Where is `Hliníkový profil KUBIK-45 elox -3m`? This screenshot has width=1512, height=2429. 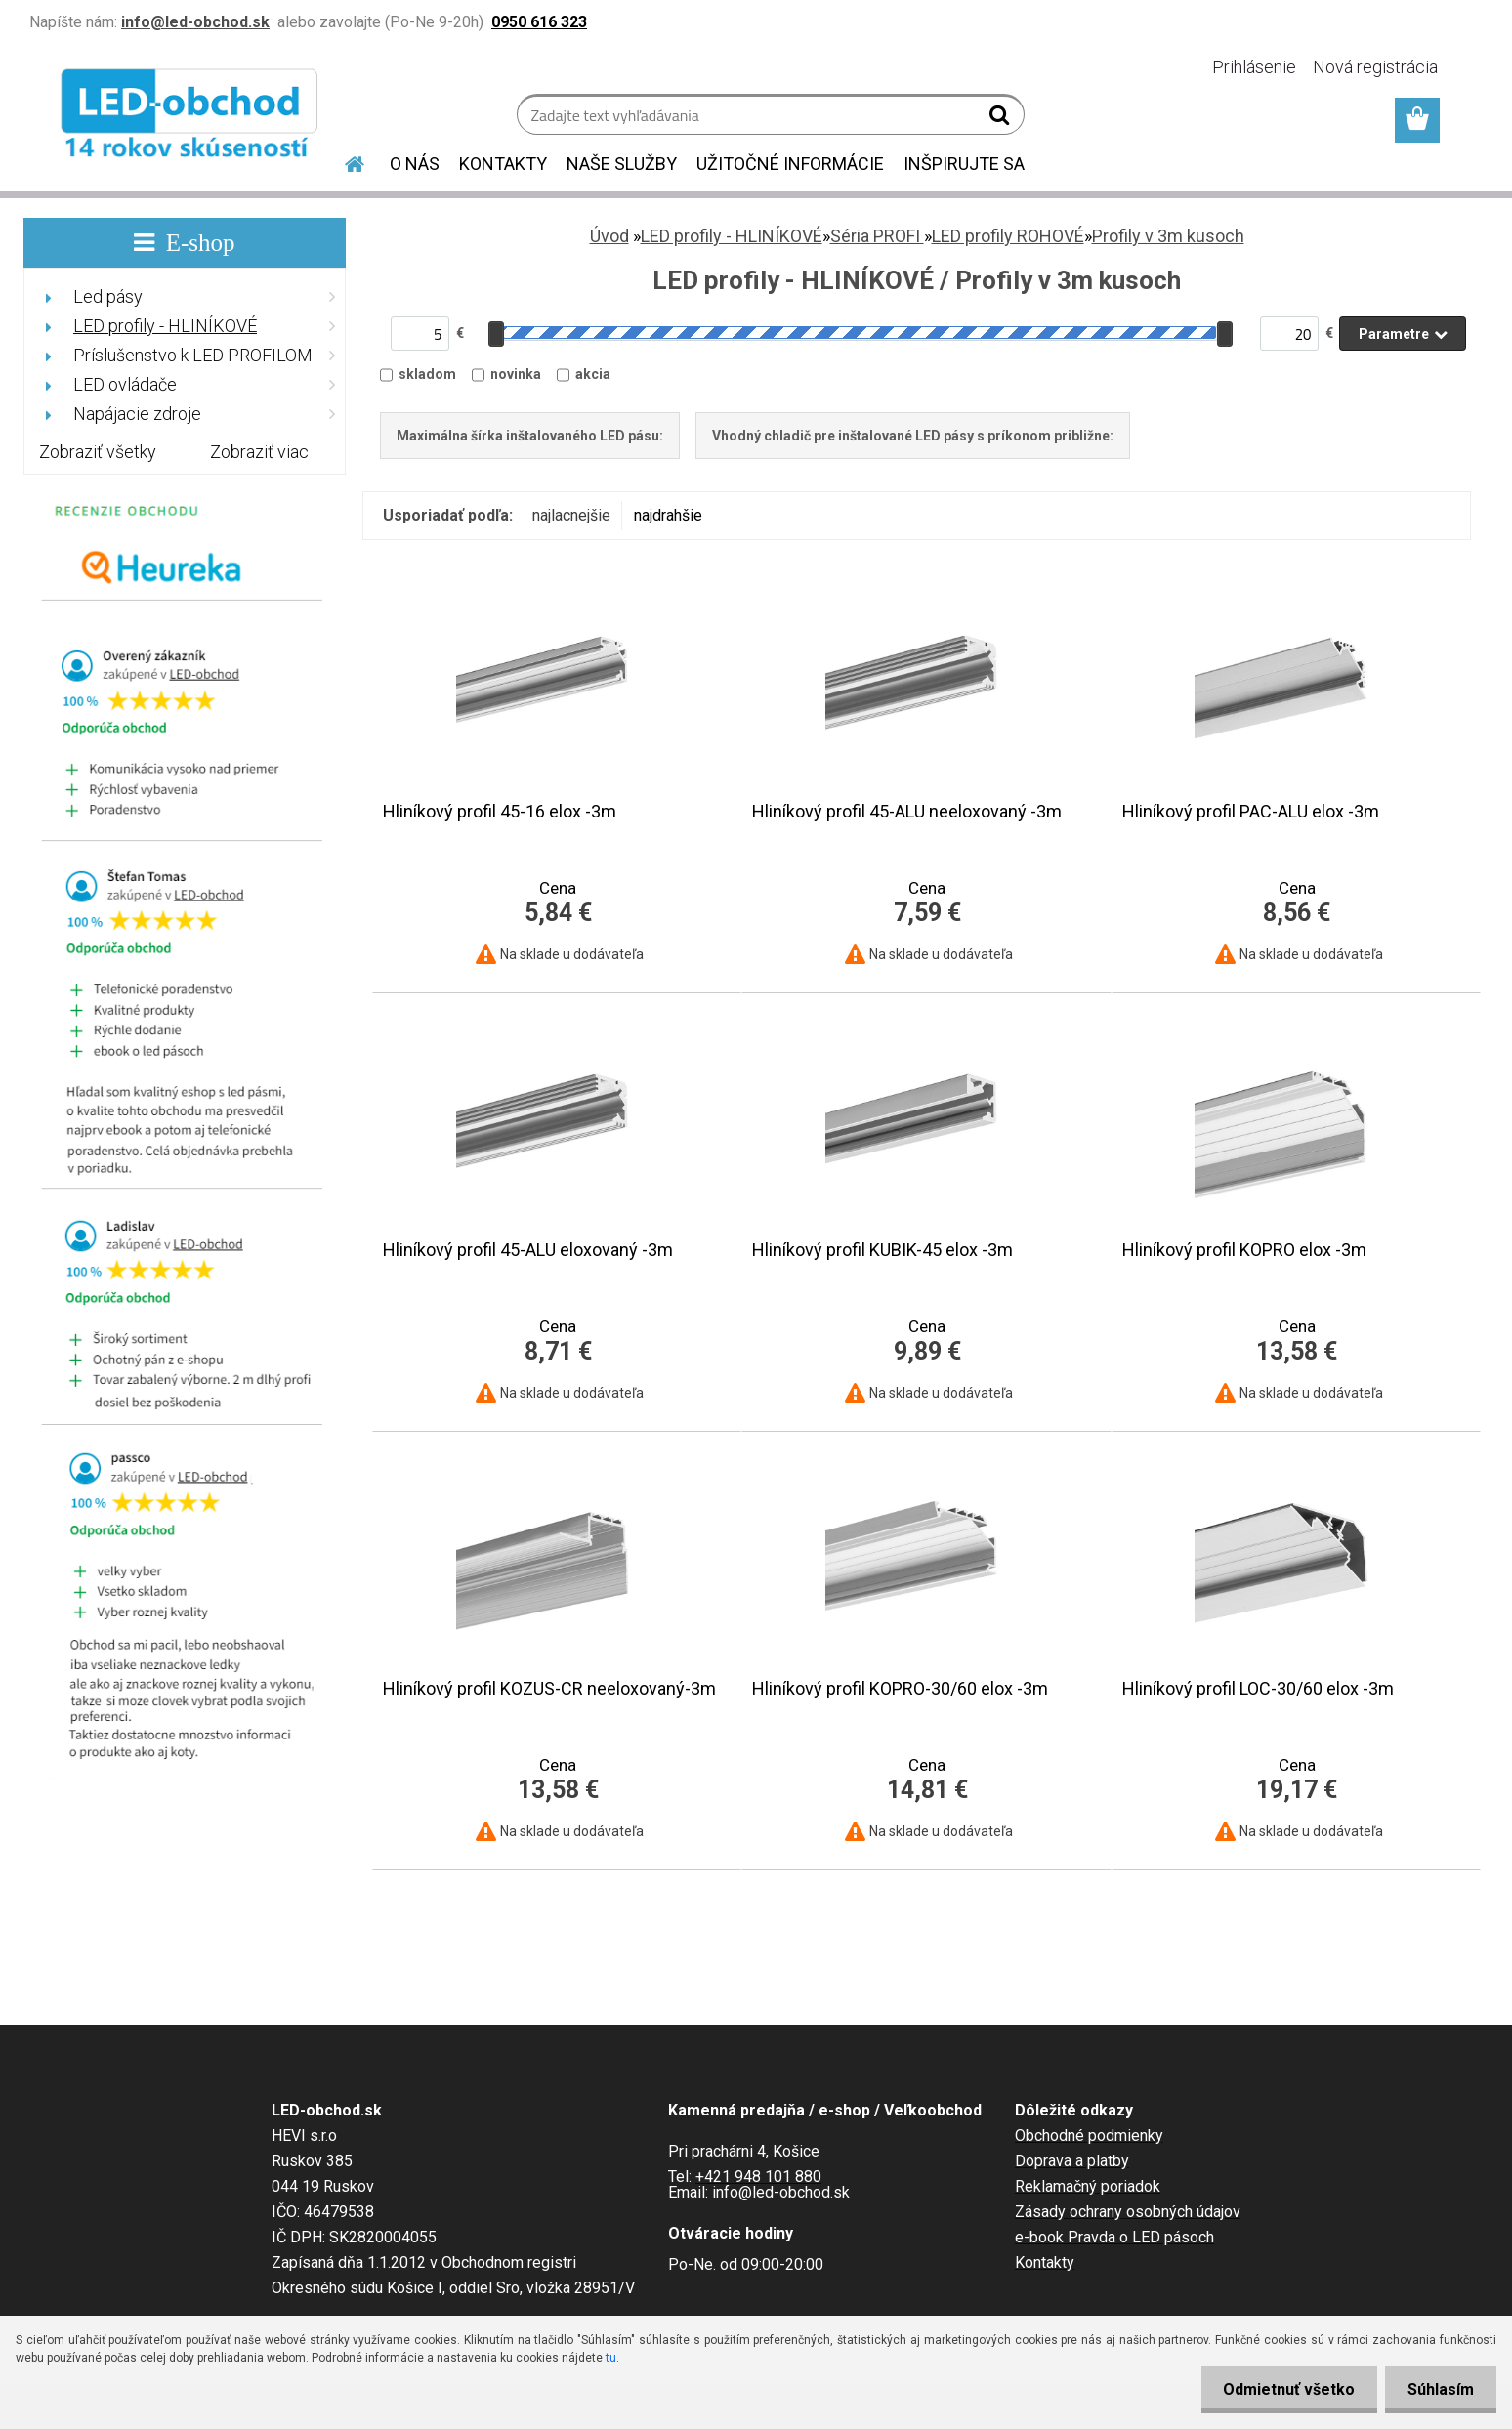
Hliníkový profil KUBIK-45 elox -3m is located at coordinates (882, 1250).